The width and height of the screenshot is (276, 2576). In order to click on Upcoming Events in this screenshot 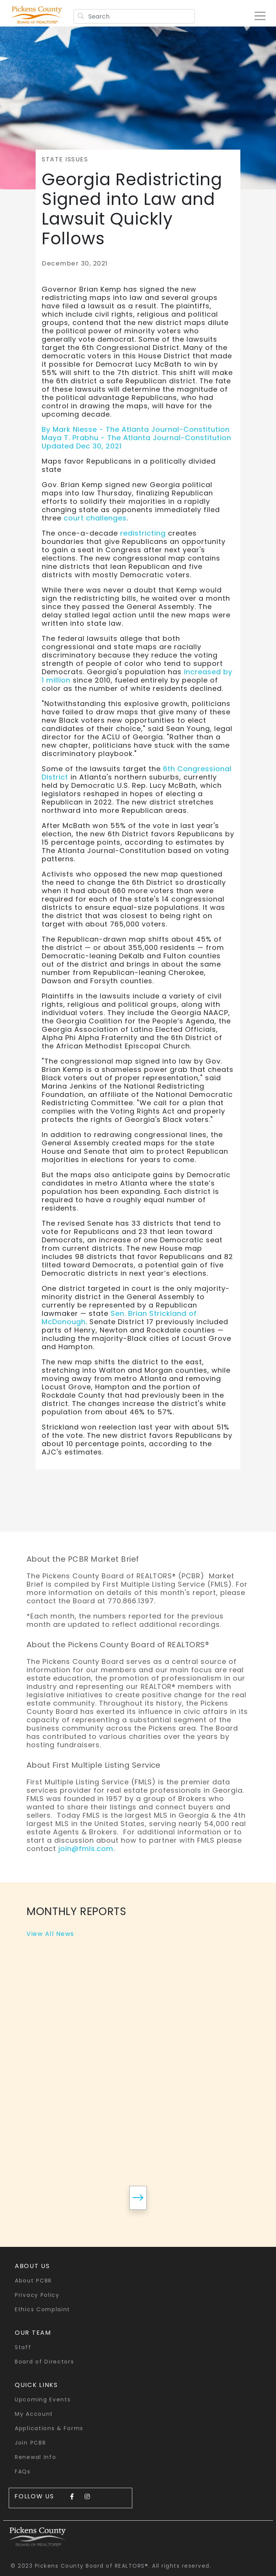, I will do `click(43, 2399)`.